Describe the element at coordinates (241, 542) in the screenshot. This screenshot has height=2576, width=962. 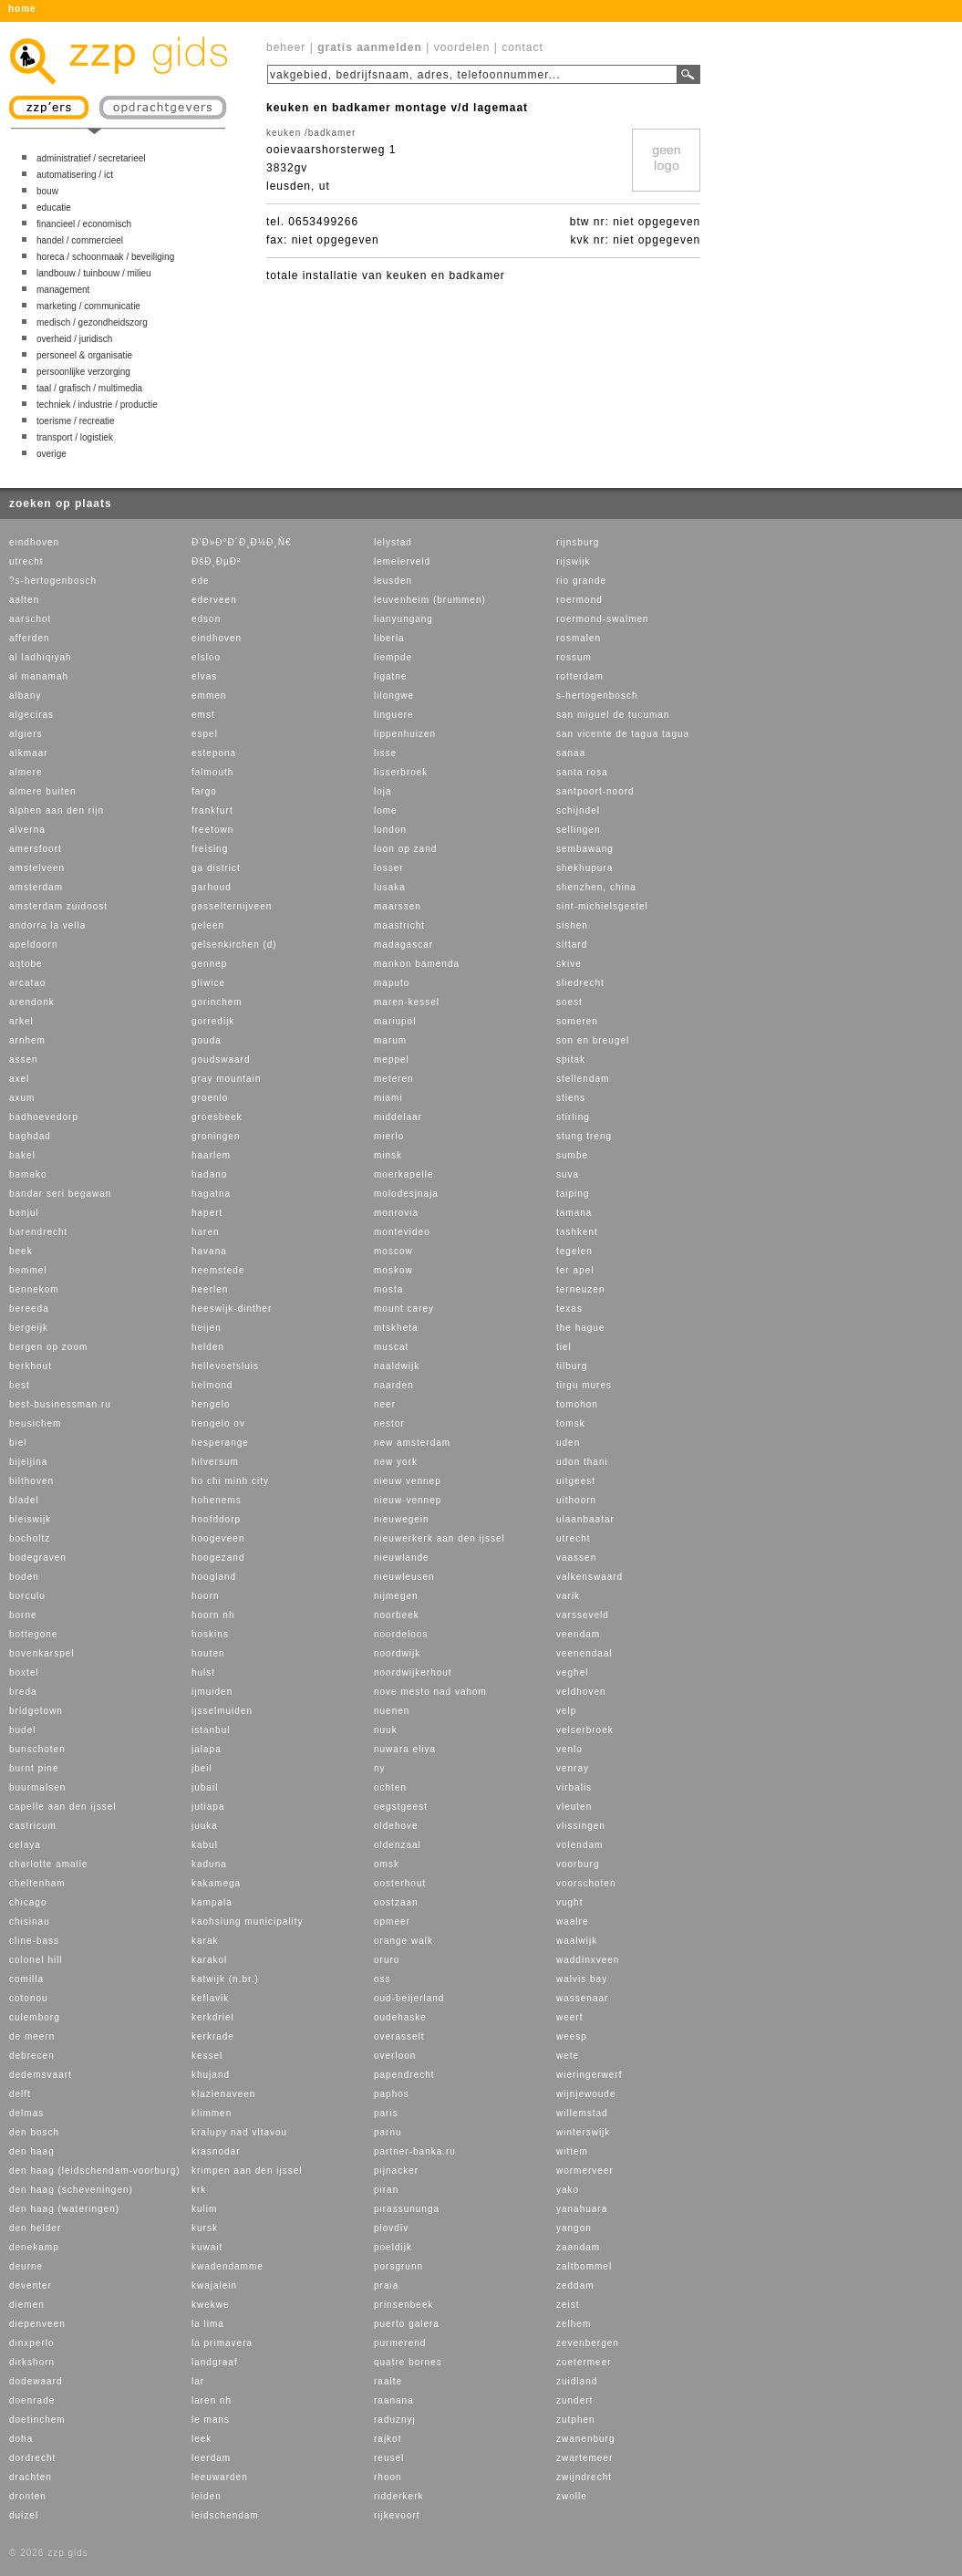
I see `Ð’Ð»Ð°Ð´Ð¸Ð¼Ð¸Ñ€` at that location.